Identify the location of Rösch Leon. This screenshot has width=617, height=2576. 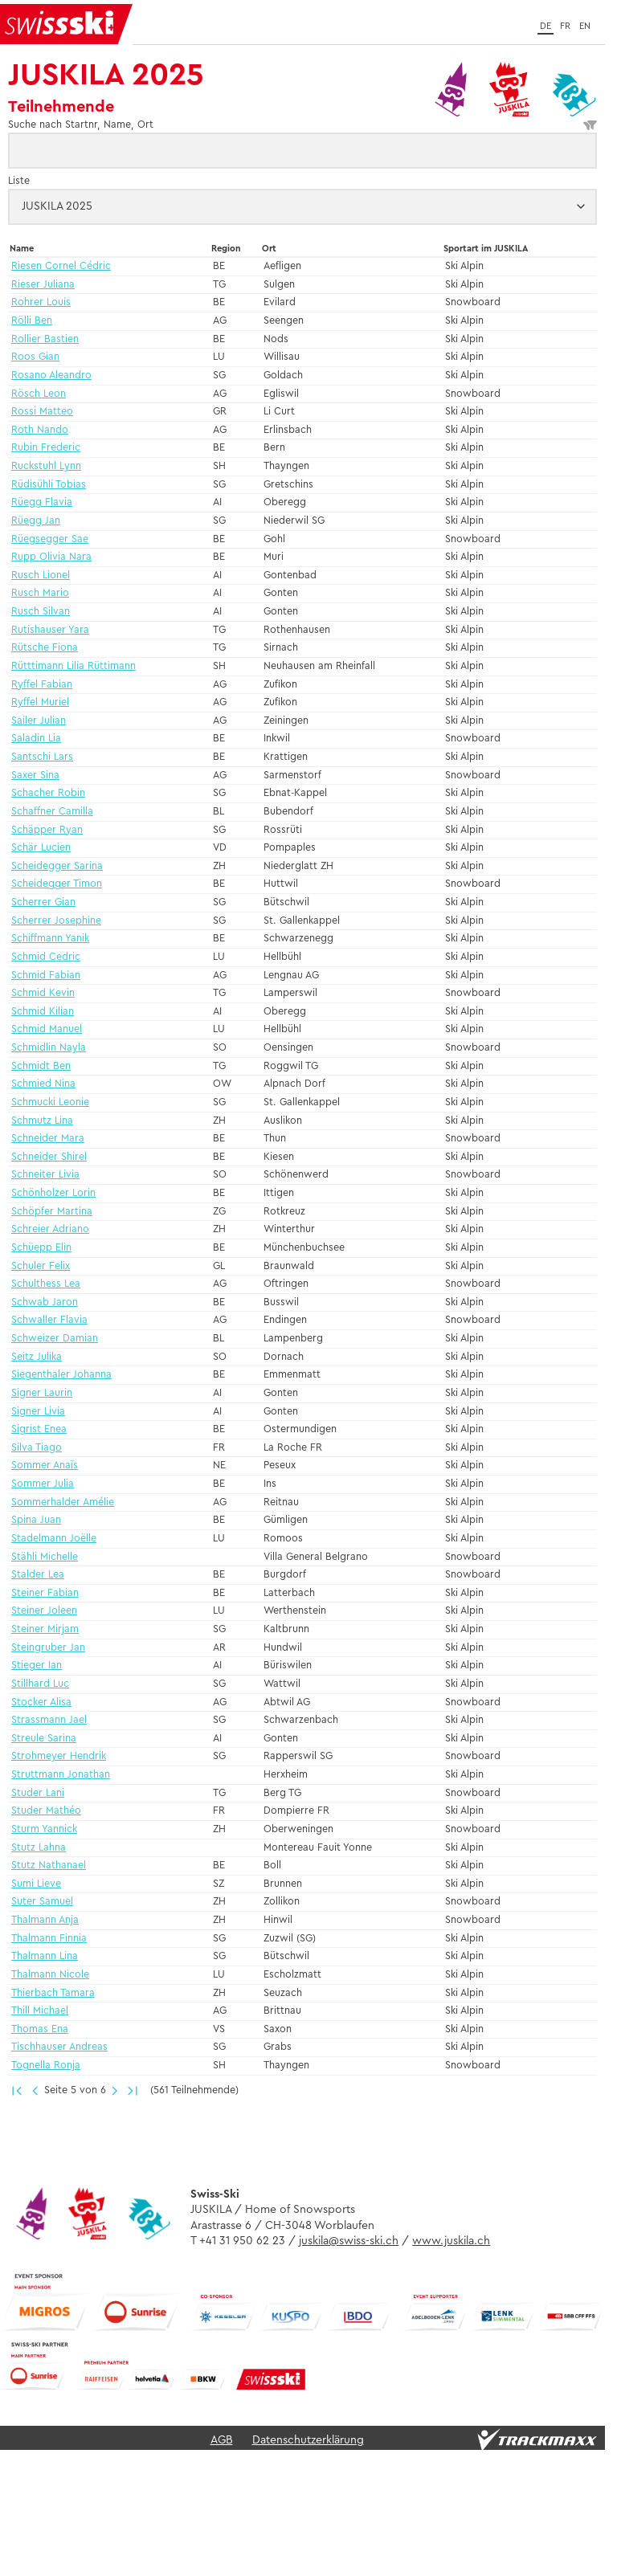
(38, 394).